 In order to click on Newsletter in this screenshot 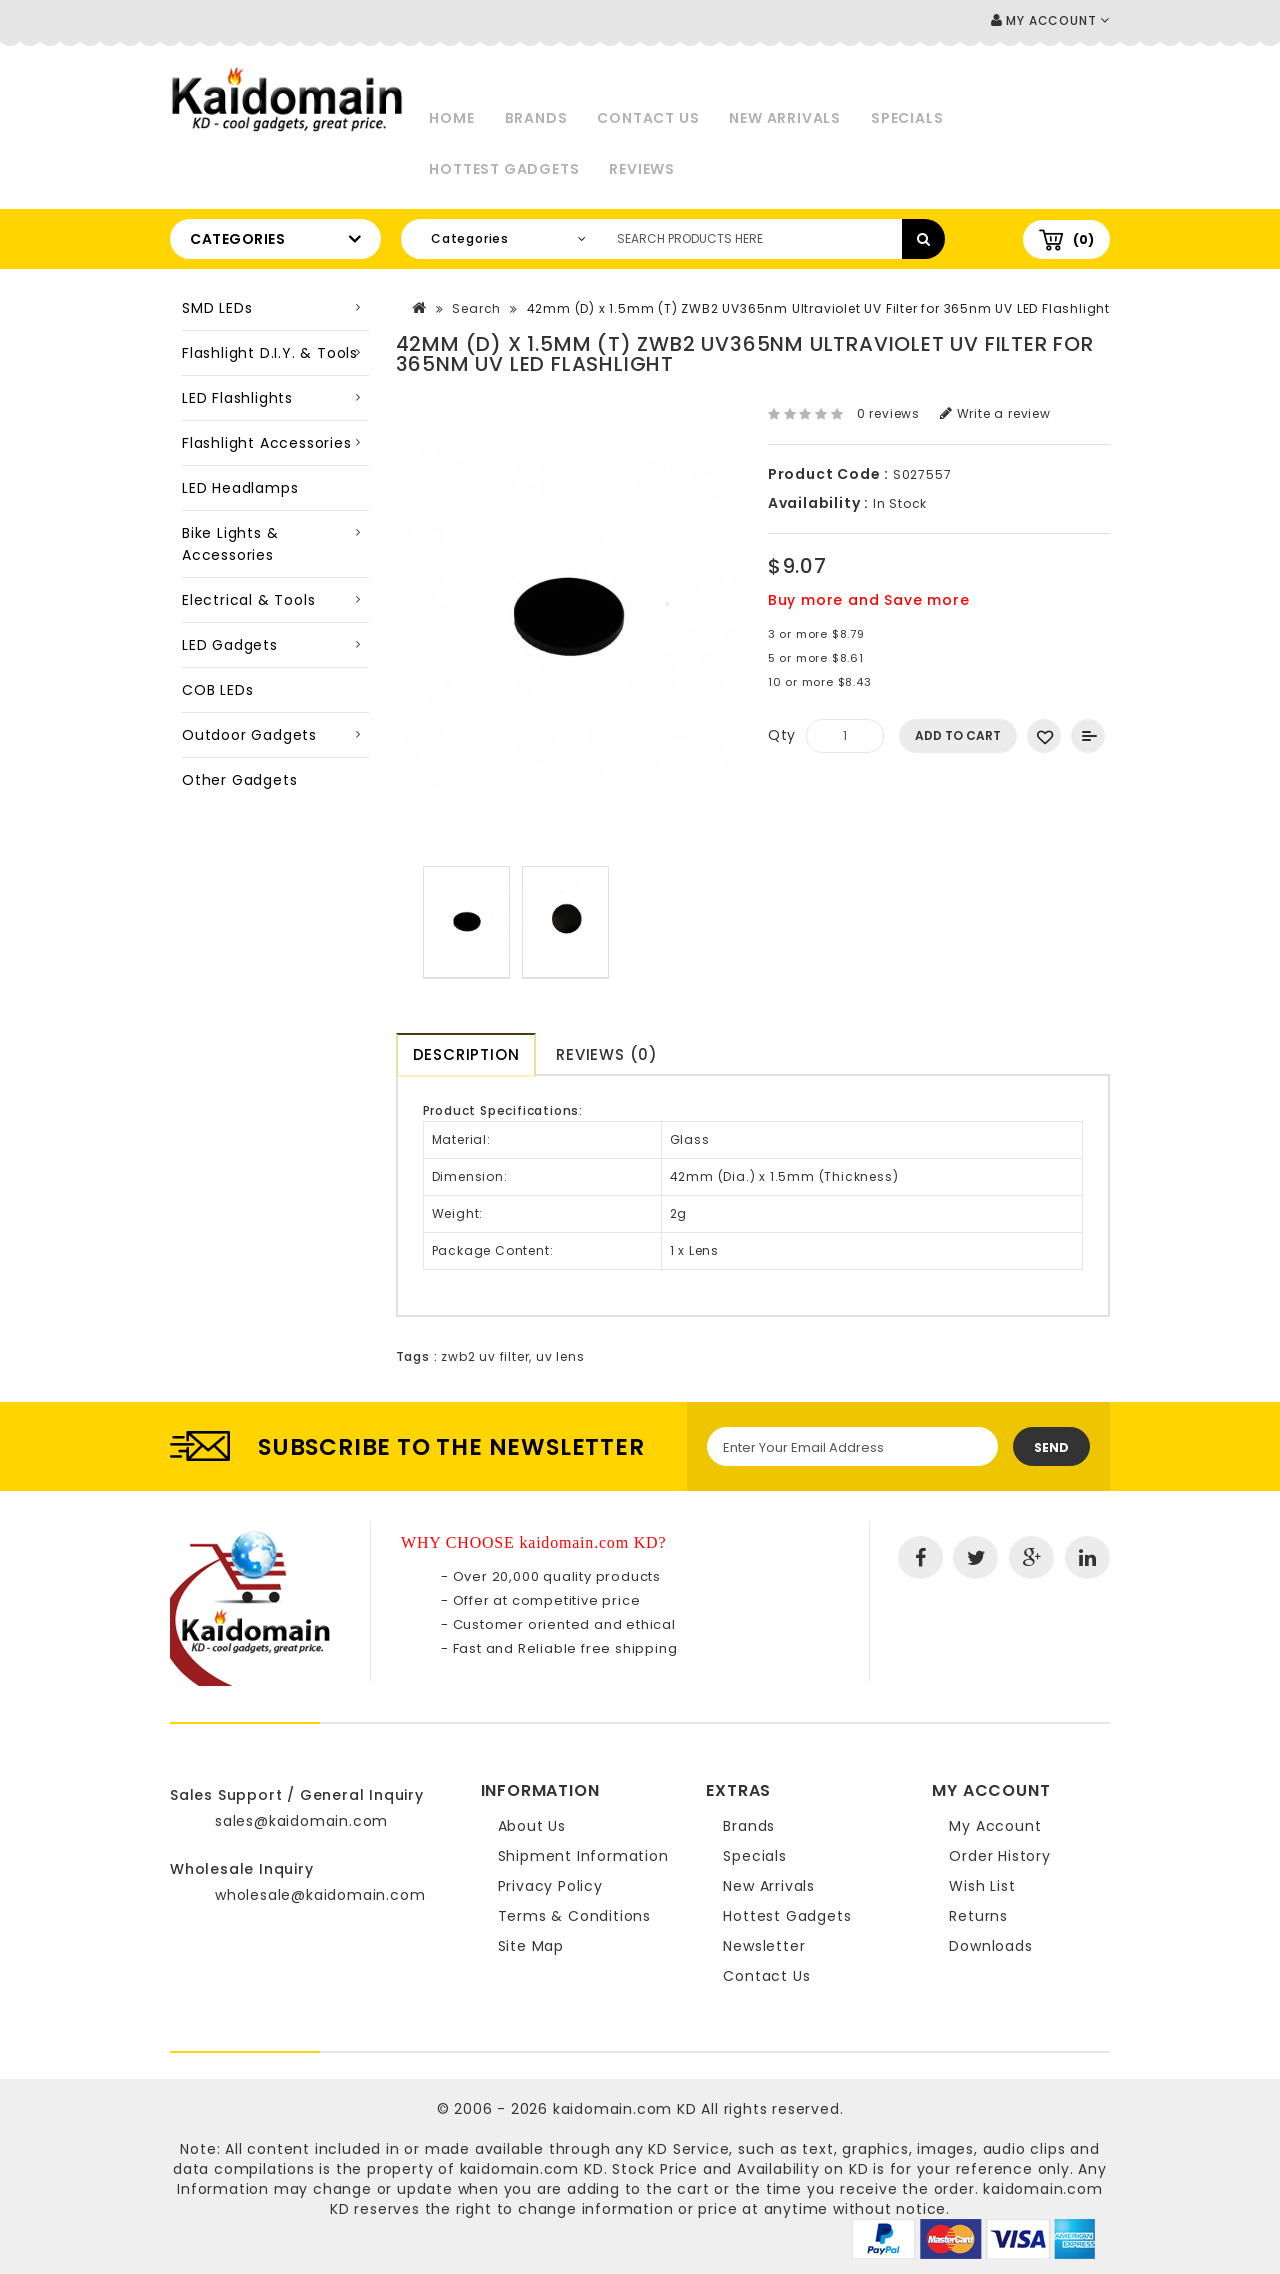, I will do `click(764, 1946)`.